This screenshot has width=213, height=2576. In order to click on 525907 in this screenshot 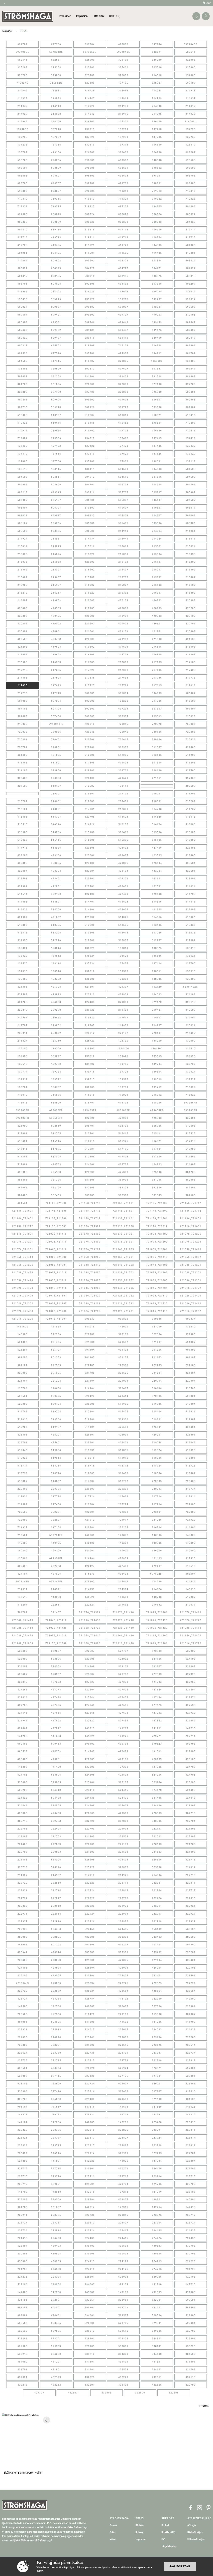, I will do `click(123, 2083)`.